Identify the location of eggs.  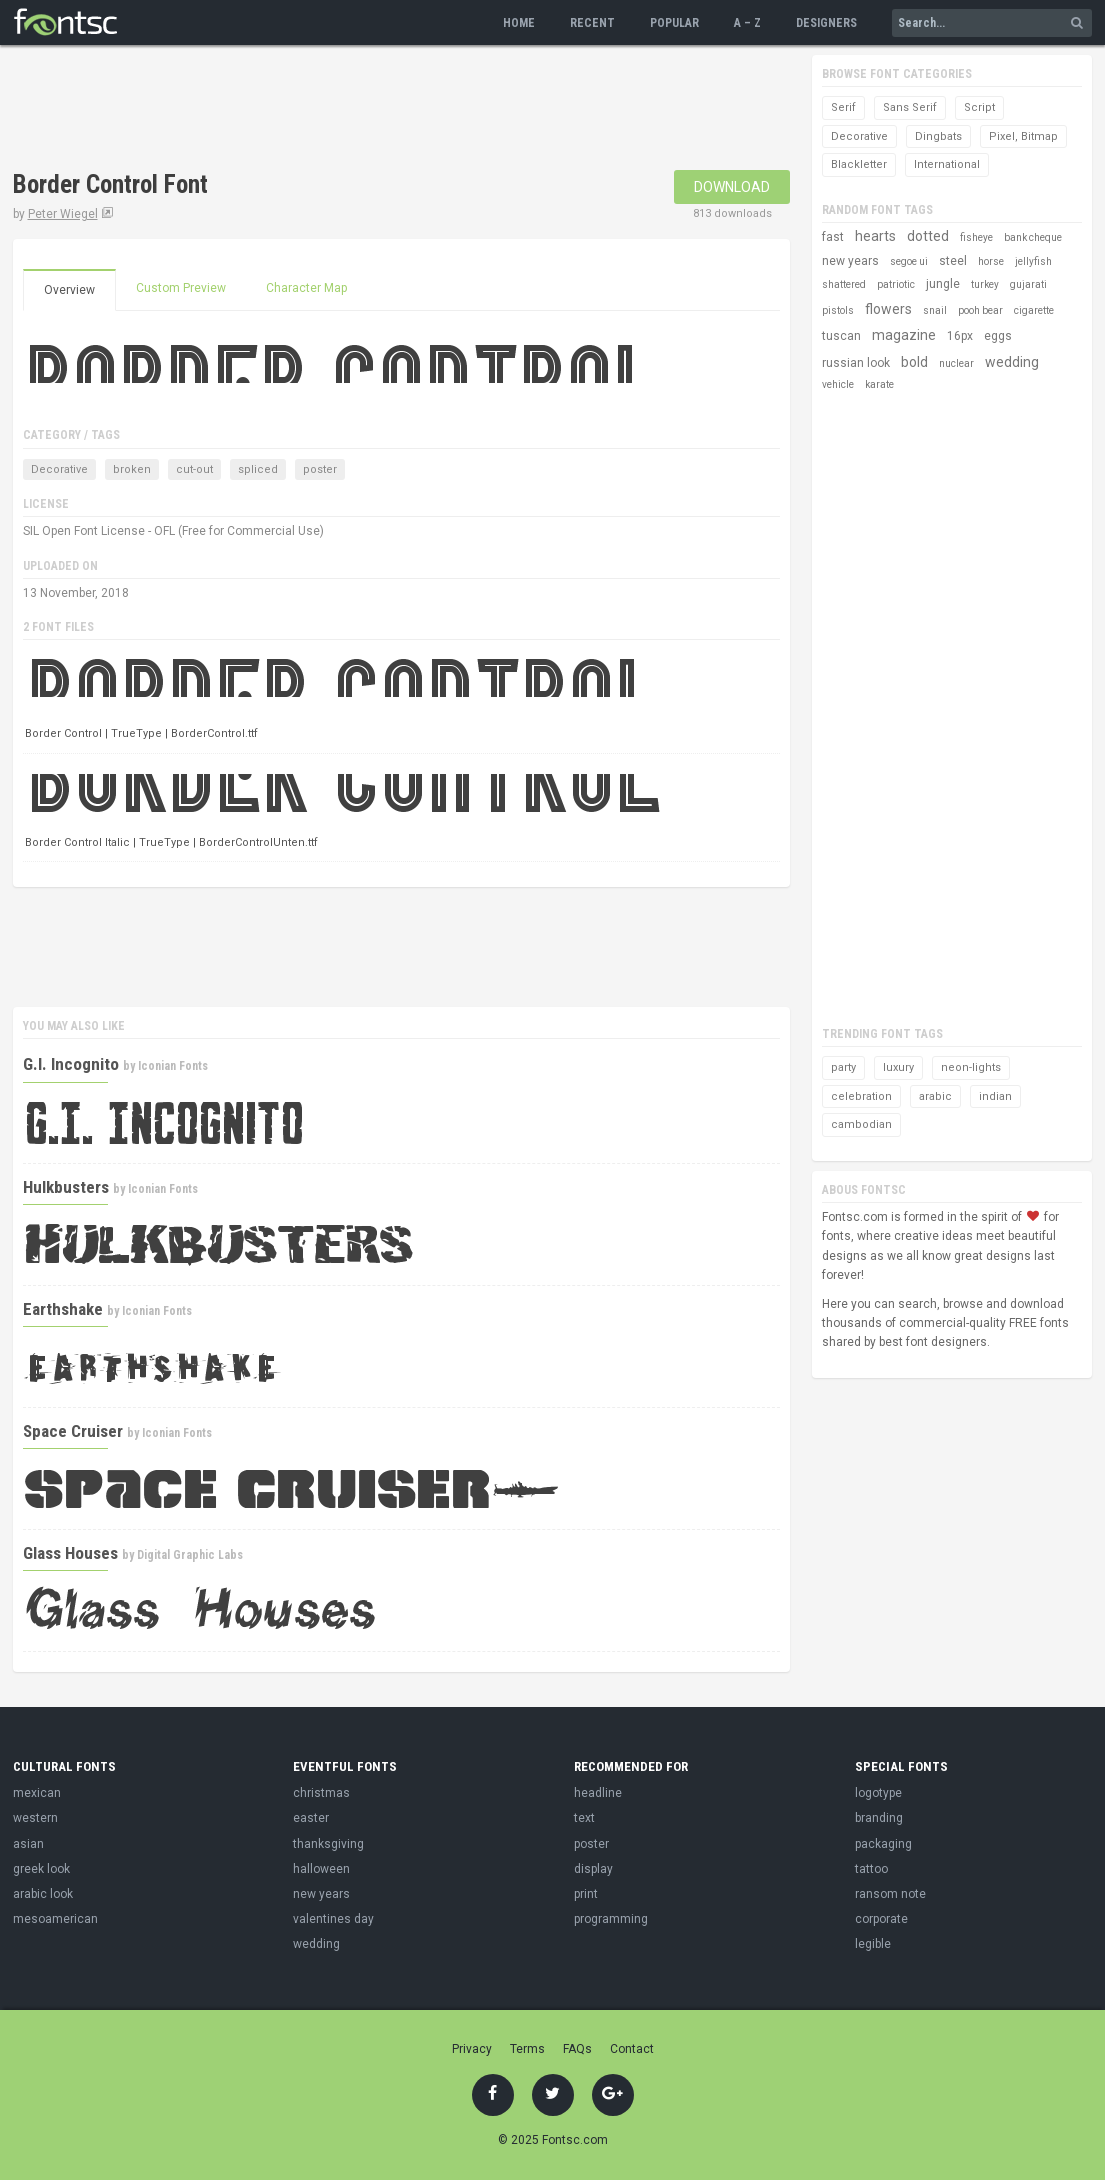
(998, 336).